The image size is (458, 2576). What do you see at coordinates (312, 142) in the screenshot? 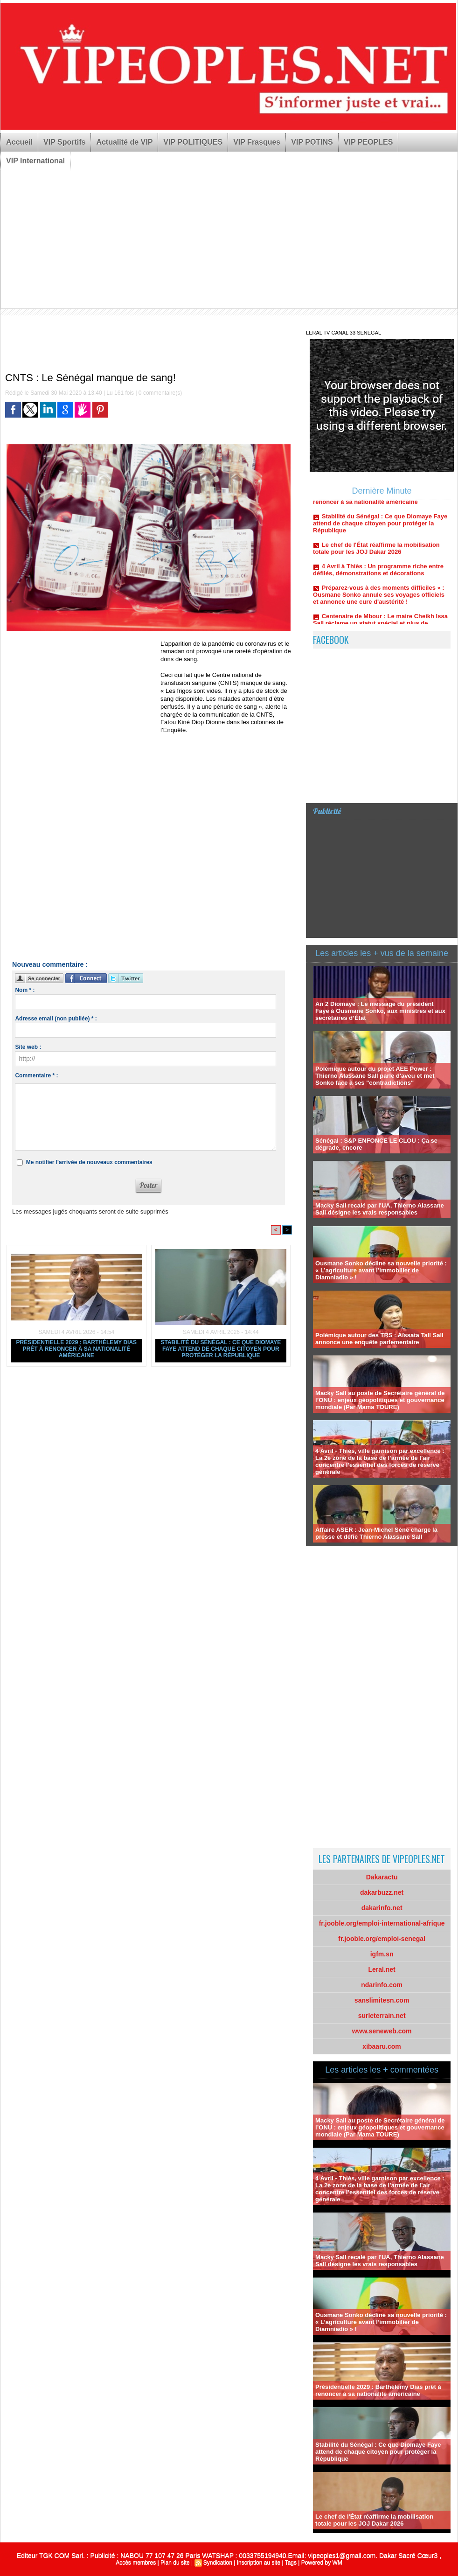
I see `VIP POTINS` at bounding box center [312, 142].